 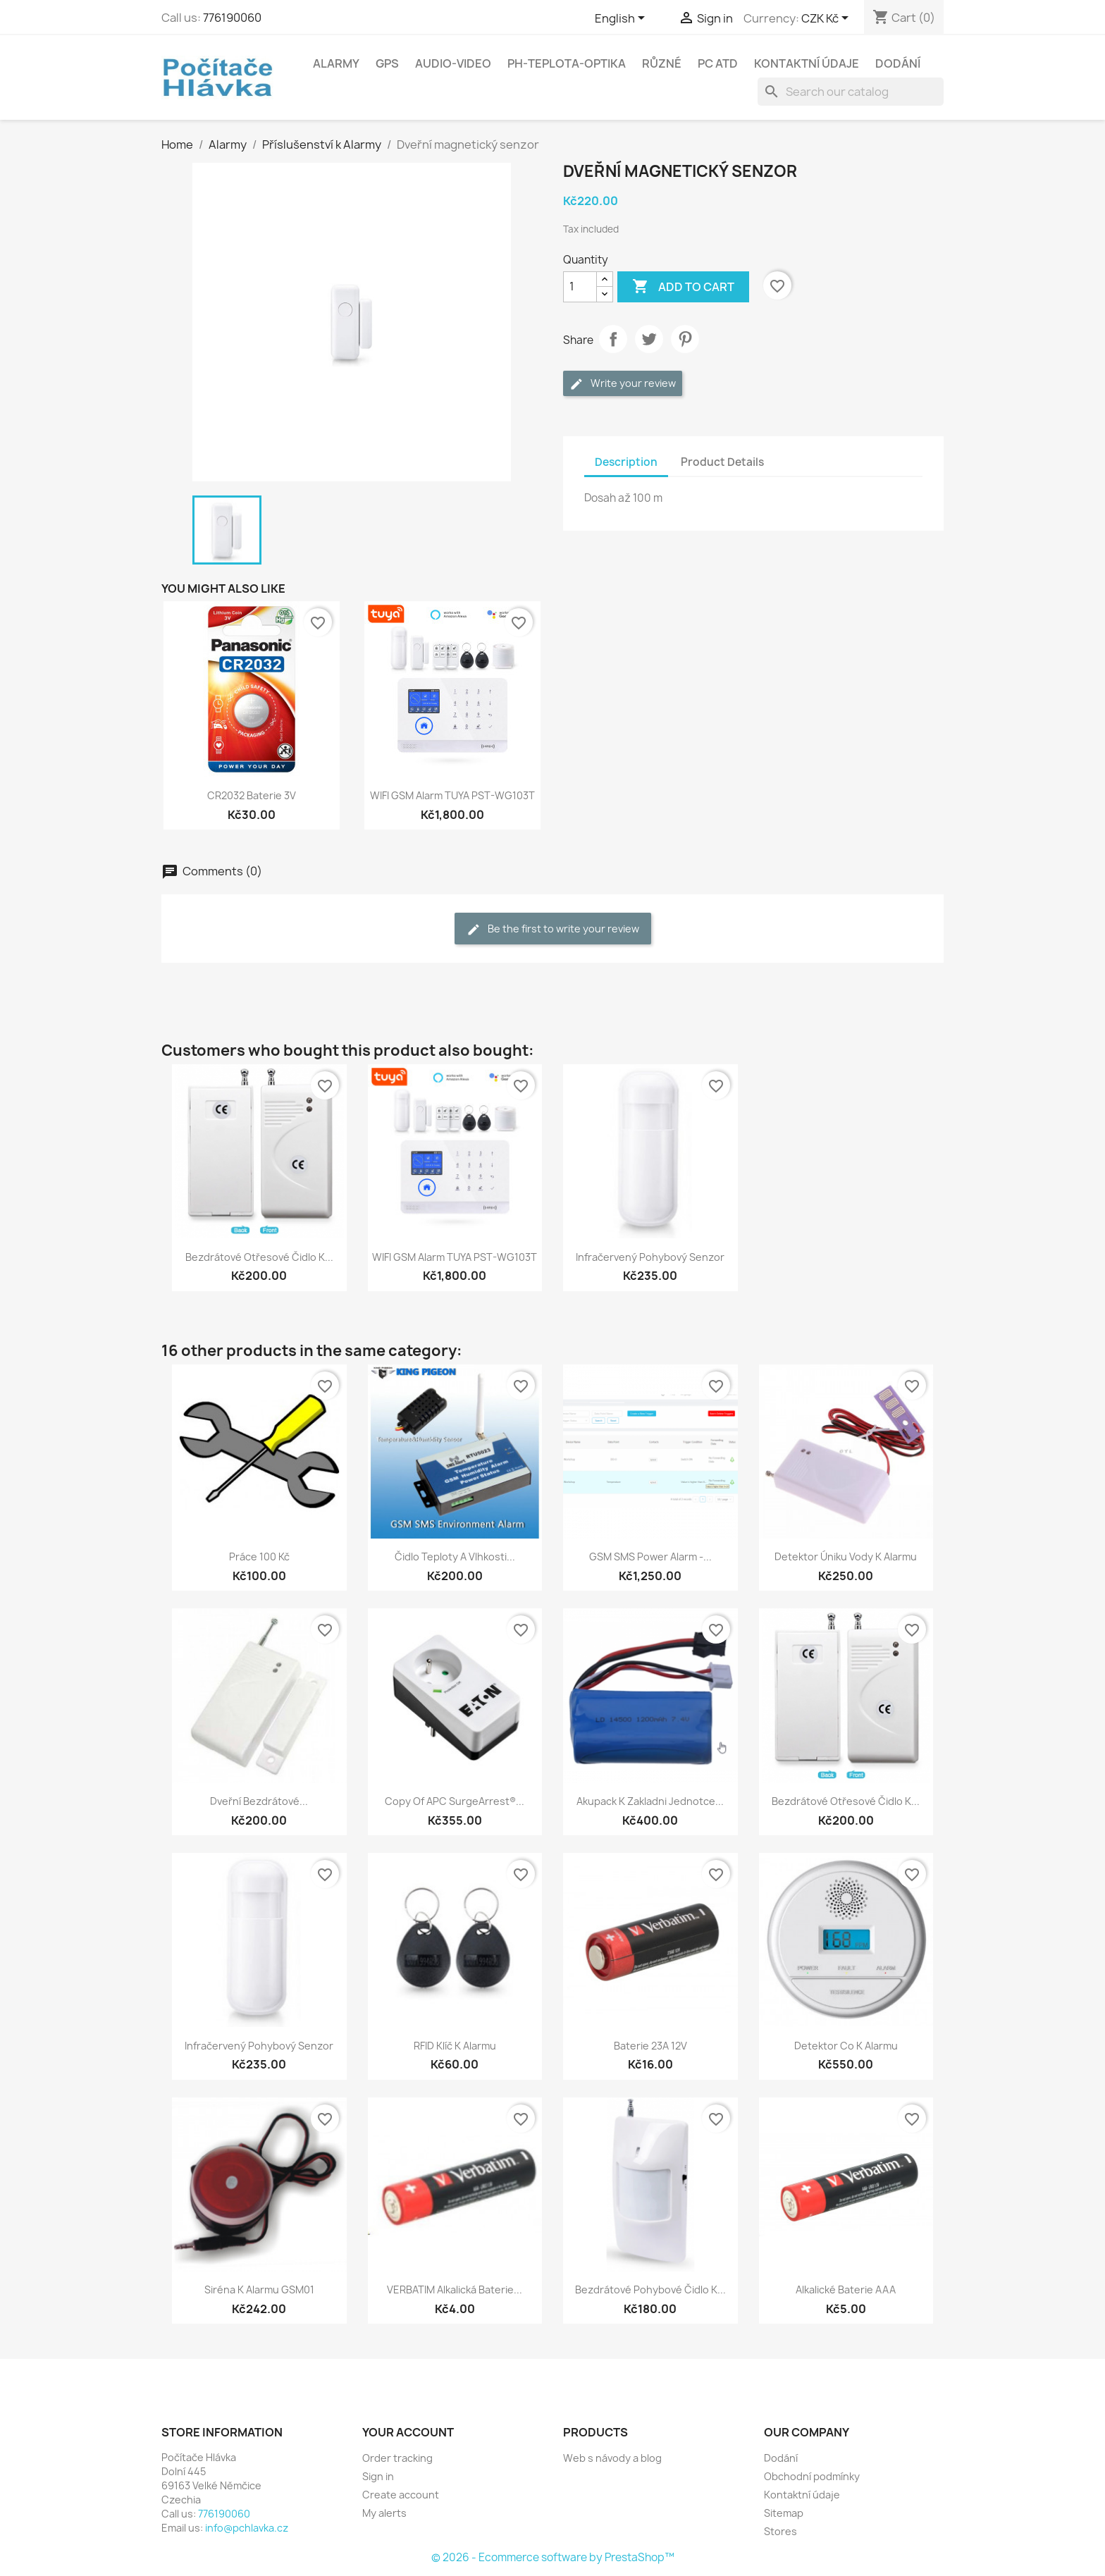 What do you see at coordinates (812, 2476) in the screenshot?
I see `Obchodní podmínky` at bounding box center [812, 2476].